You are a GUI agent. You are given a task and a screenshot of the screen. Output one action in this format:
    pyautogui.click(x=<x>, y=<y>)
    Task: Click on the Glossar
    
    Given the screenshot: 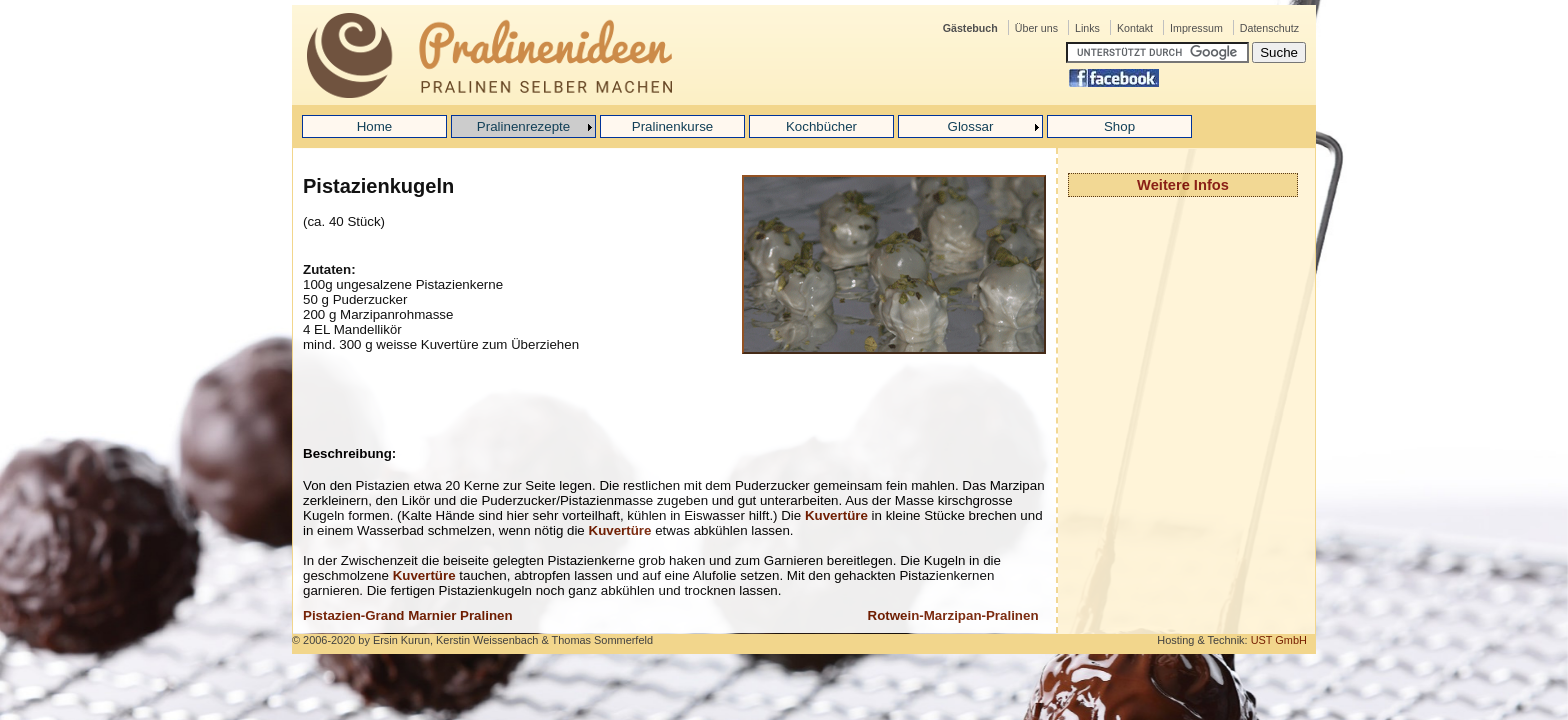 What is the action you would take?
    pyautogui.click(x=971, y=126)
    